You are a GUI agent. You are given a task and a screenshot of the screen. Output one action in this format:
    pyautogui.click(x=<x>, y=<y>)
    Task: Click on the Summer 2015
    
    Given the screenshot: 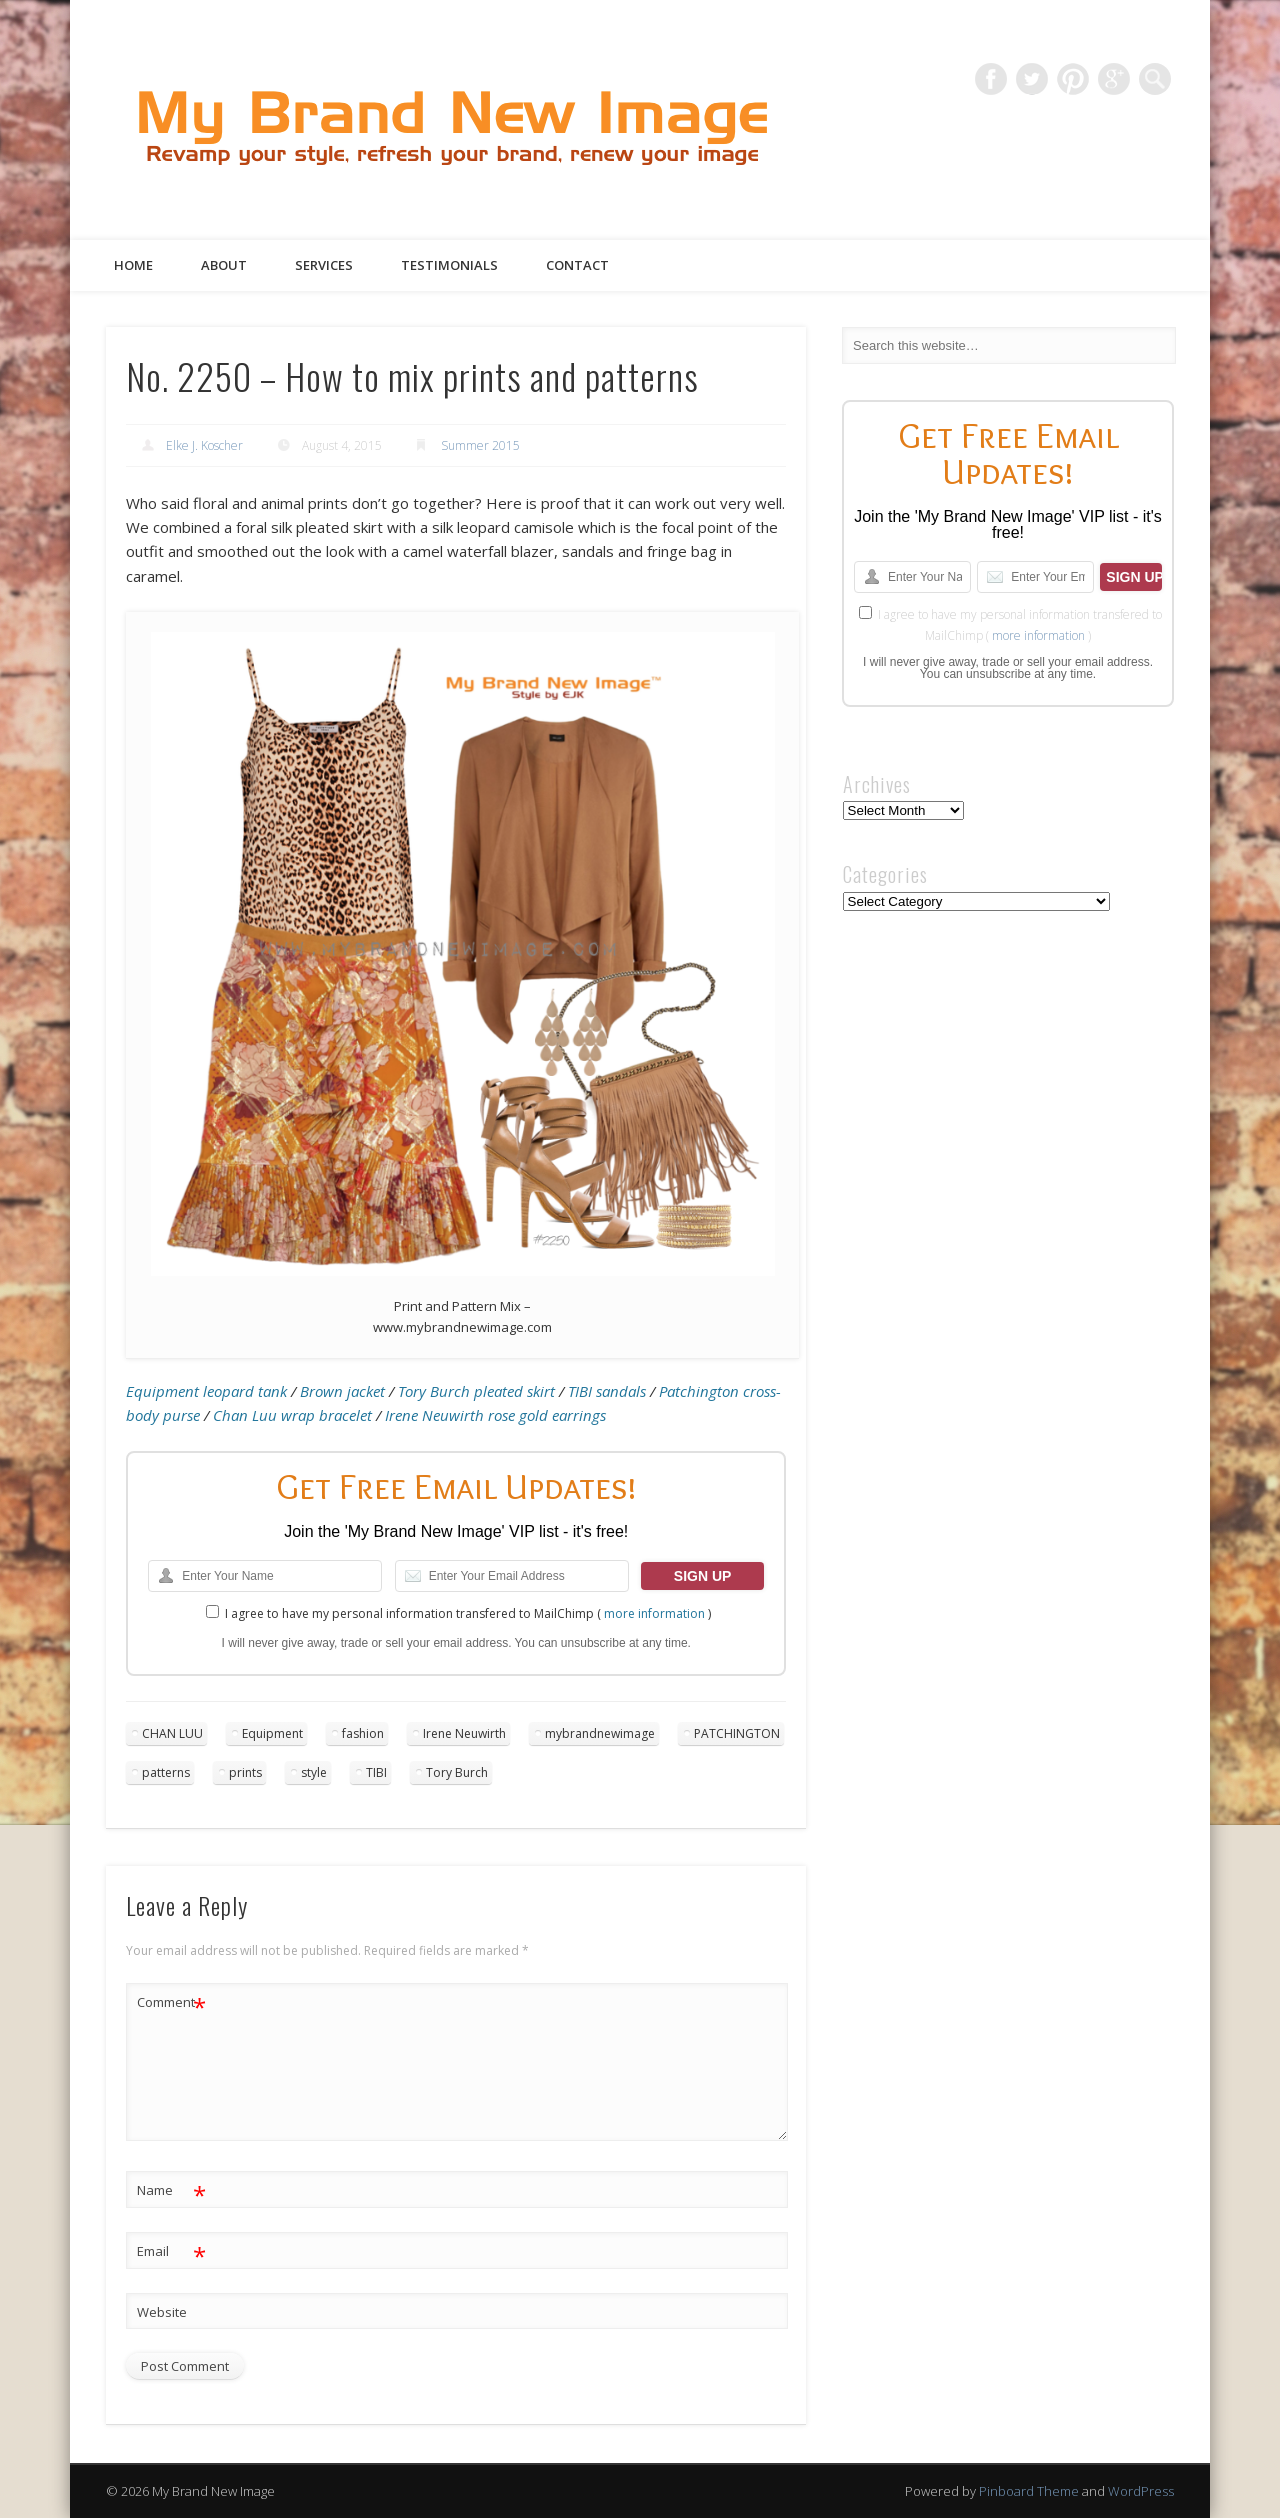 What is the action you would take?
    pyautogui.click(x=480, y=445)
    